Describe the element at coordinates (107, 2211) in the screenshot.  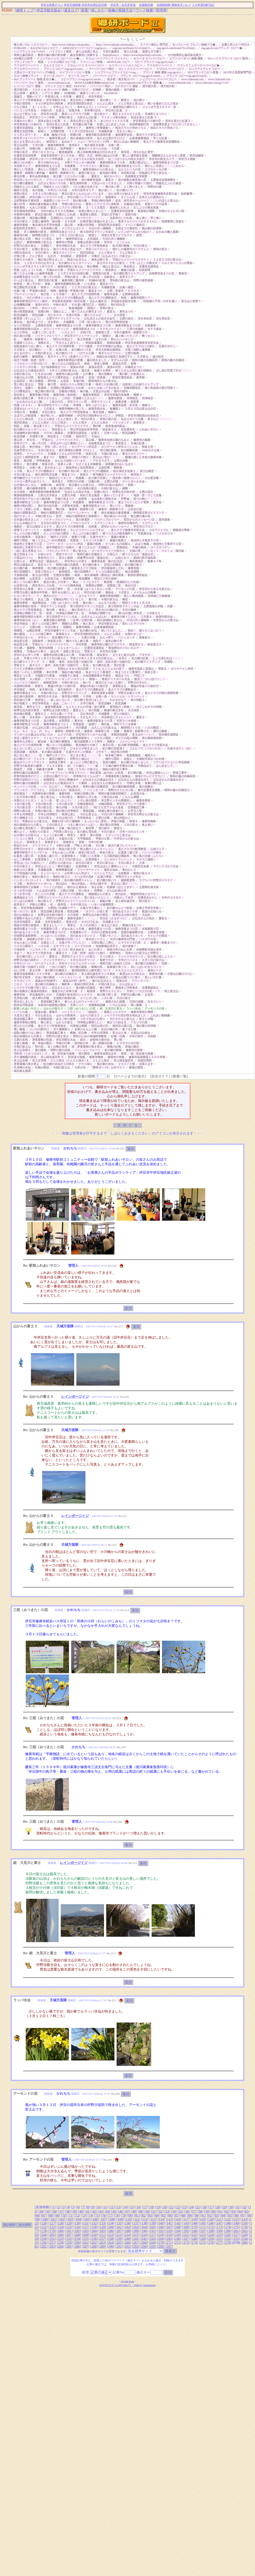
I see `44` at that location.